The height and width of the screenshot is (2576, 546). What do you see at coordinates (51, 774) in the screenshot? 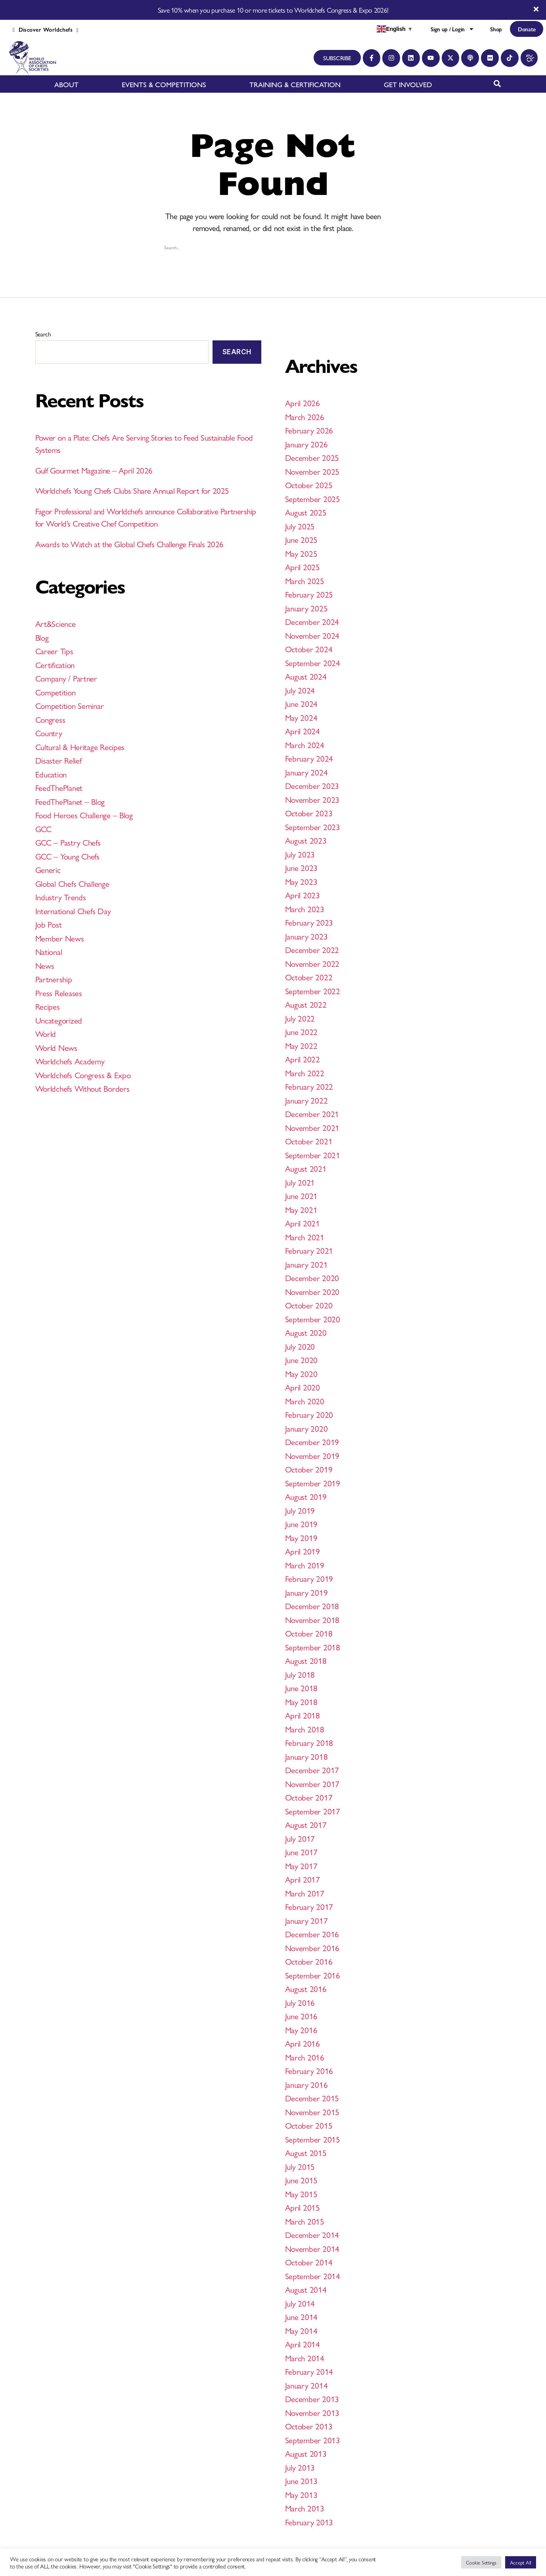
I see `Education` at bounding box center [51, 774].